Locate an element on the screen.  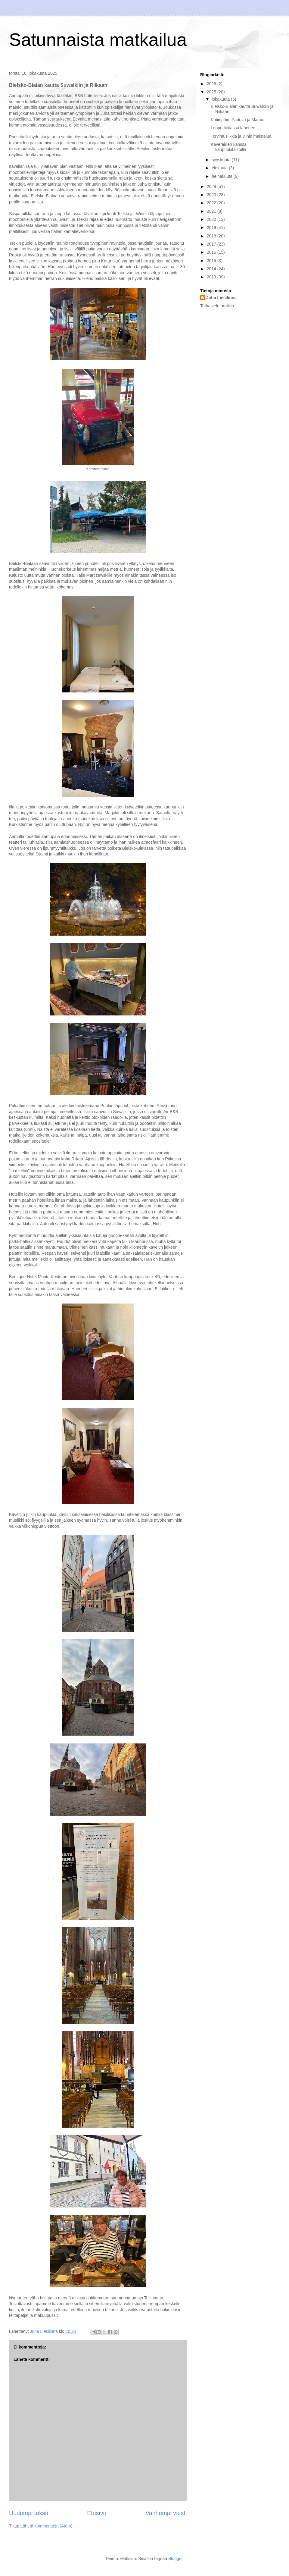
Kotiinpäin, Padova ja Maribor is located at coordinates (238, 119).